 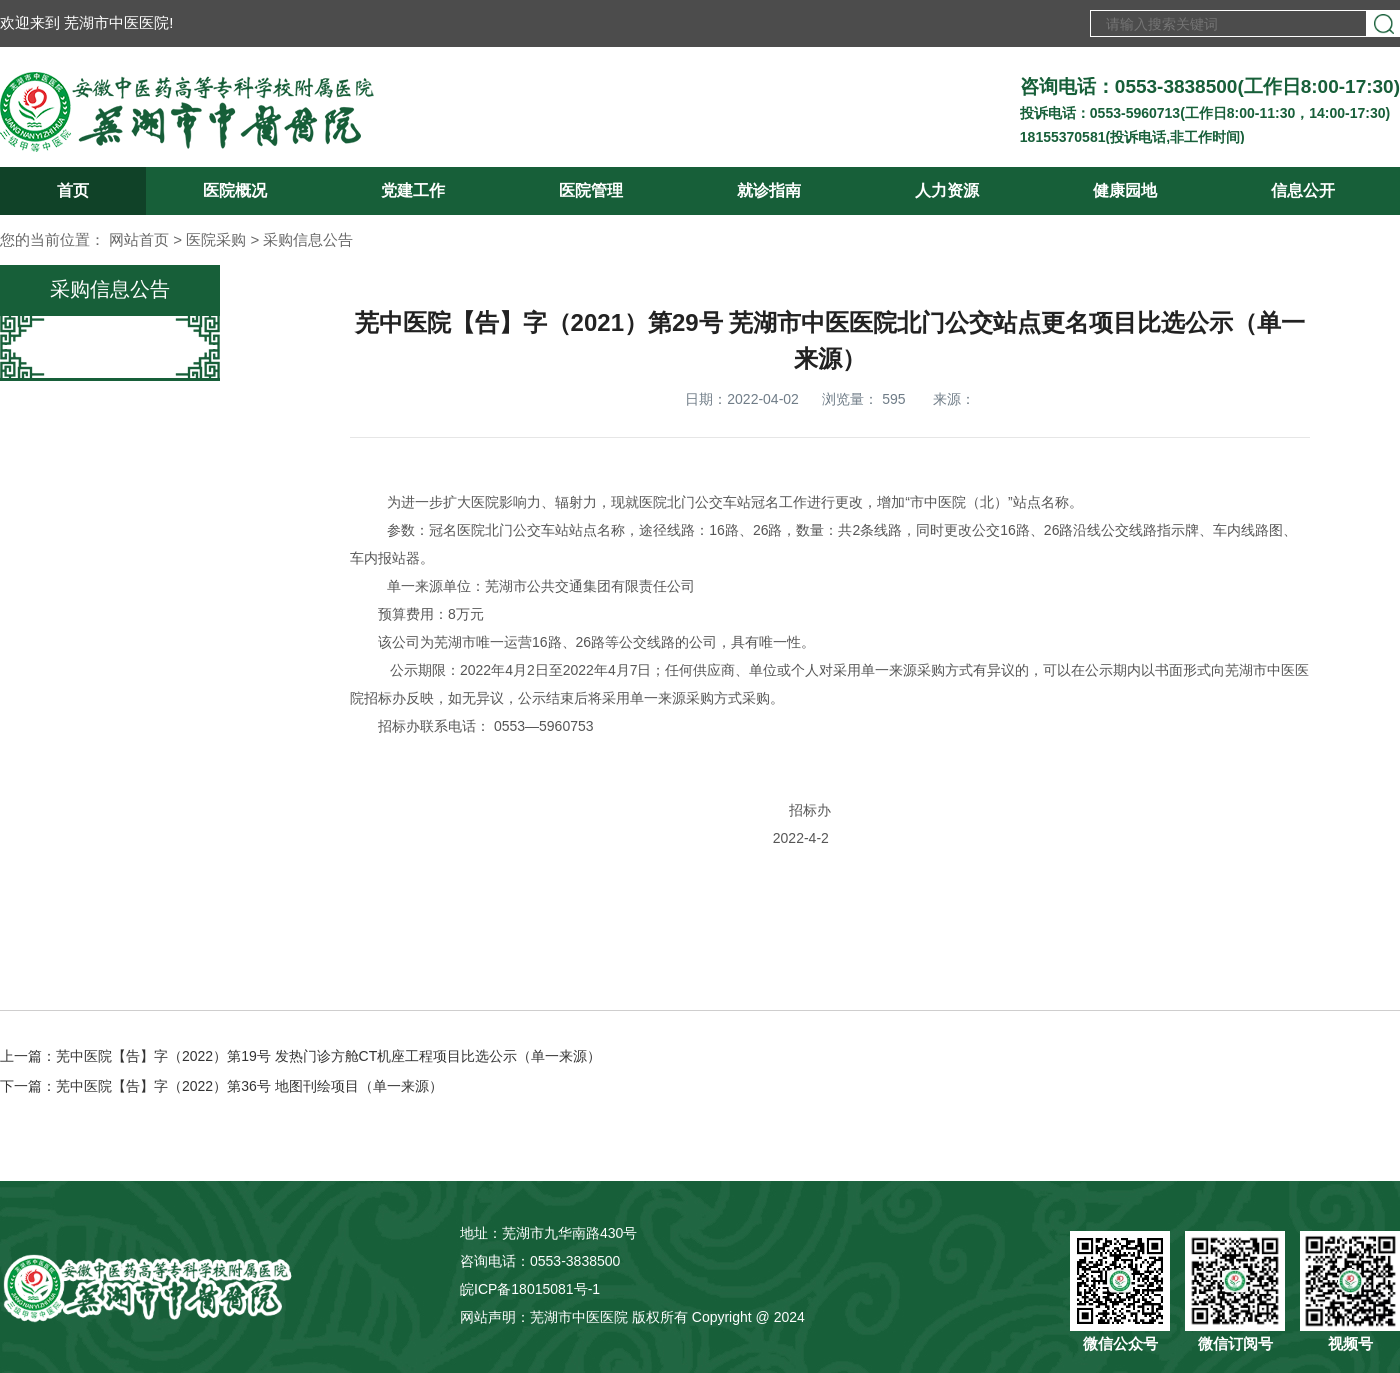 I want to click on 医院管理, so click(x=591, y=190).